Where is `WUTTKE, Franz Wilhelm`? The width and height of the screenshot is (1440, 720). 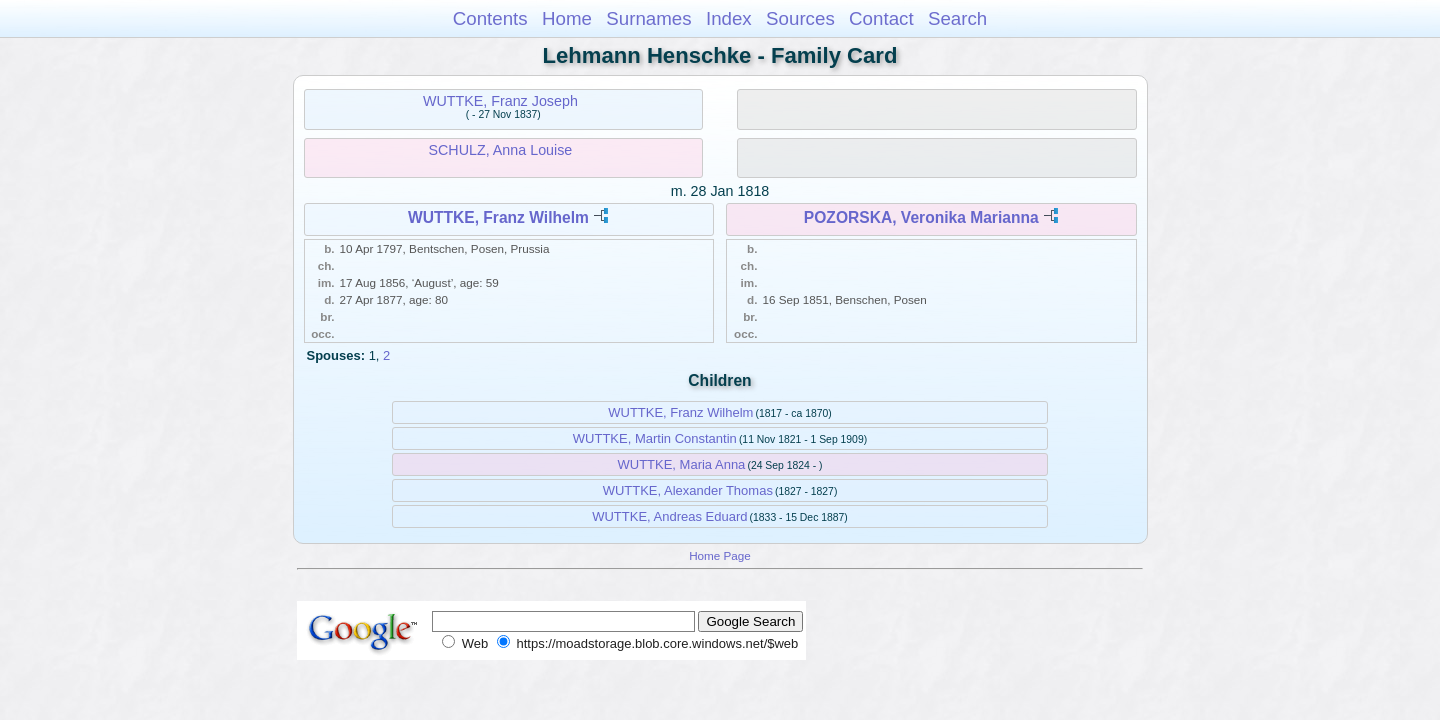
WUTTKE, Franz Wilhelm is located at coordinates (498, 217).